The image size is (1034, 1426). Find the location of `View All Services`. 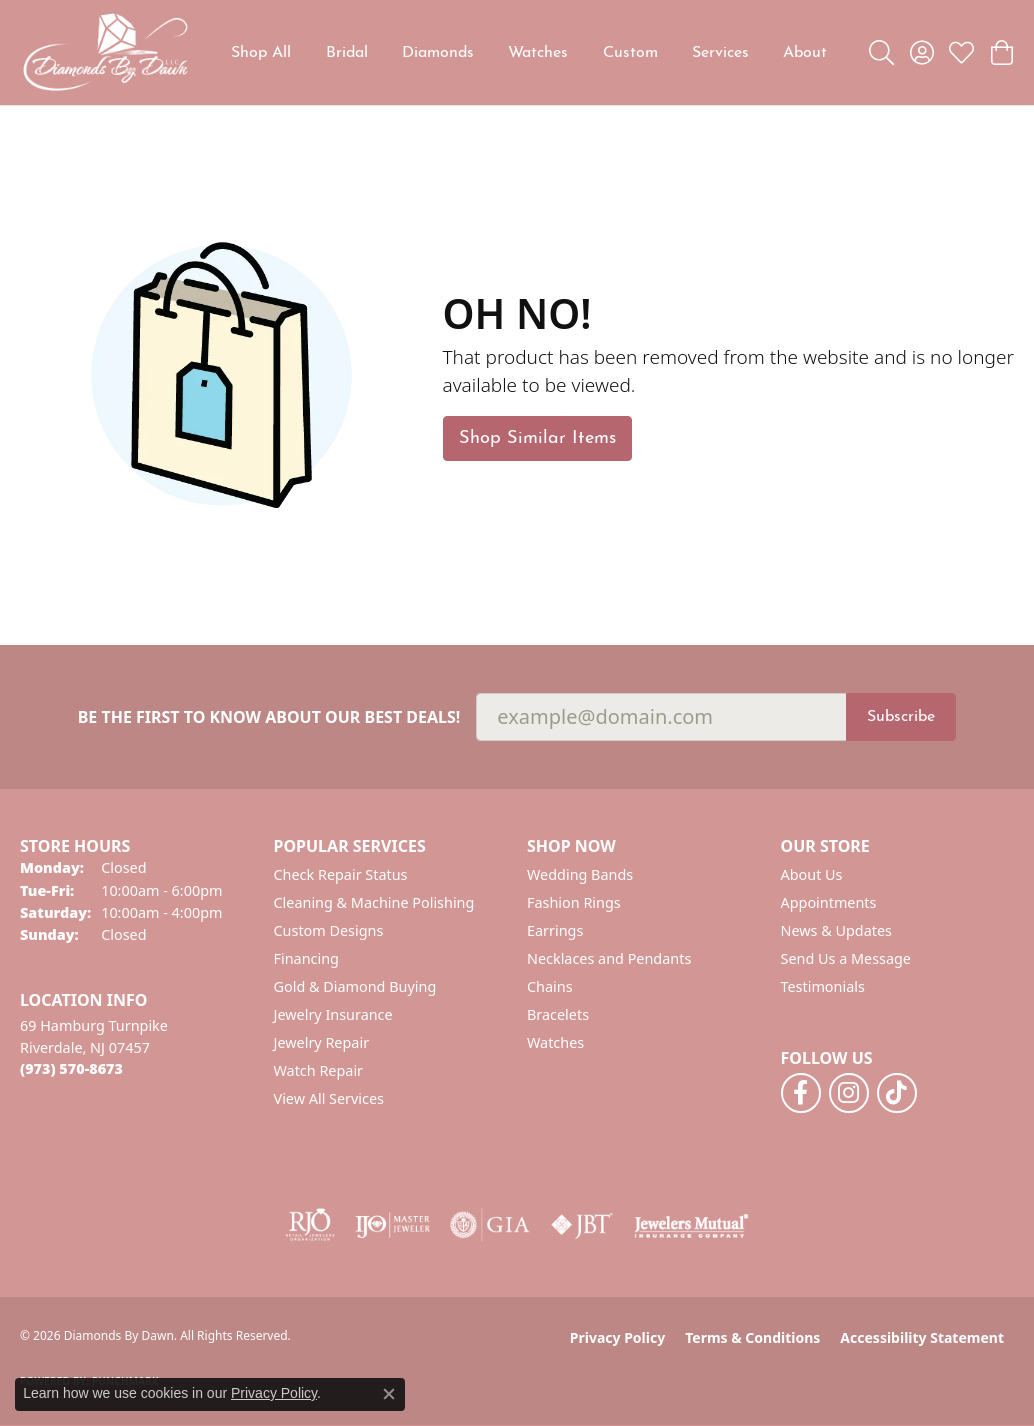

View All Services is located at coordinates (329, 1098).